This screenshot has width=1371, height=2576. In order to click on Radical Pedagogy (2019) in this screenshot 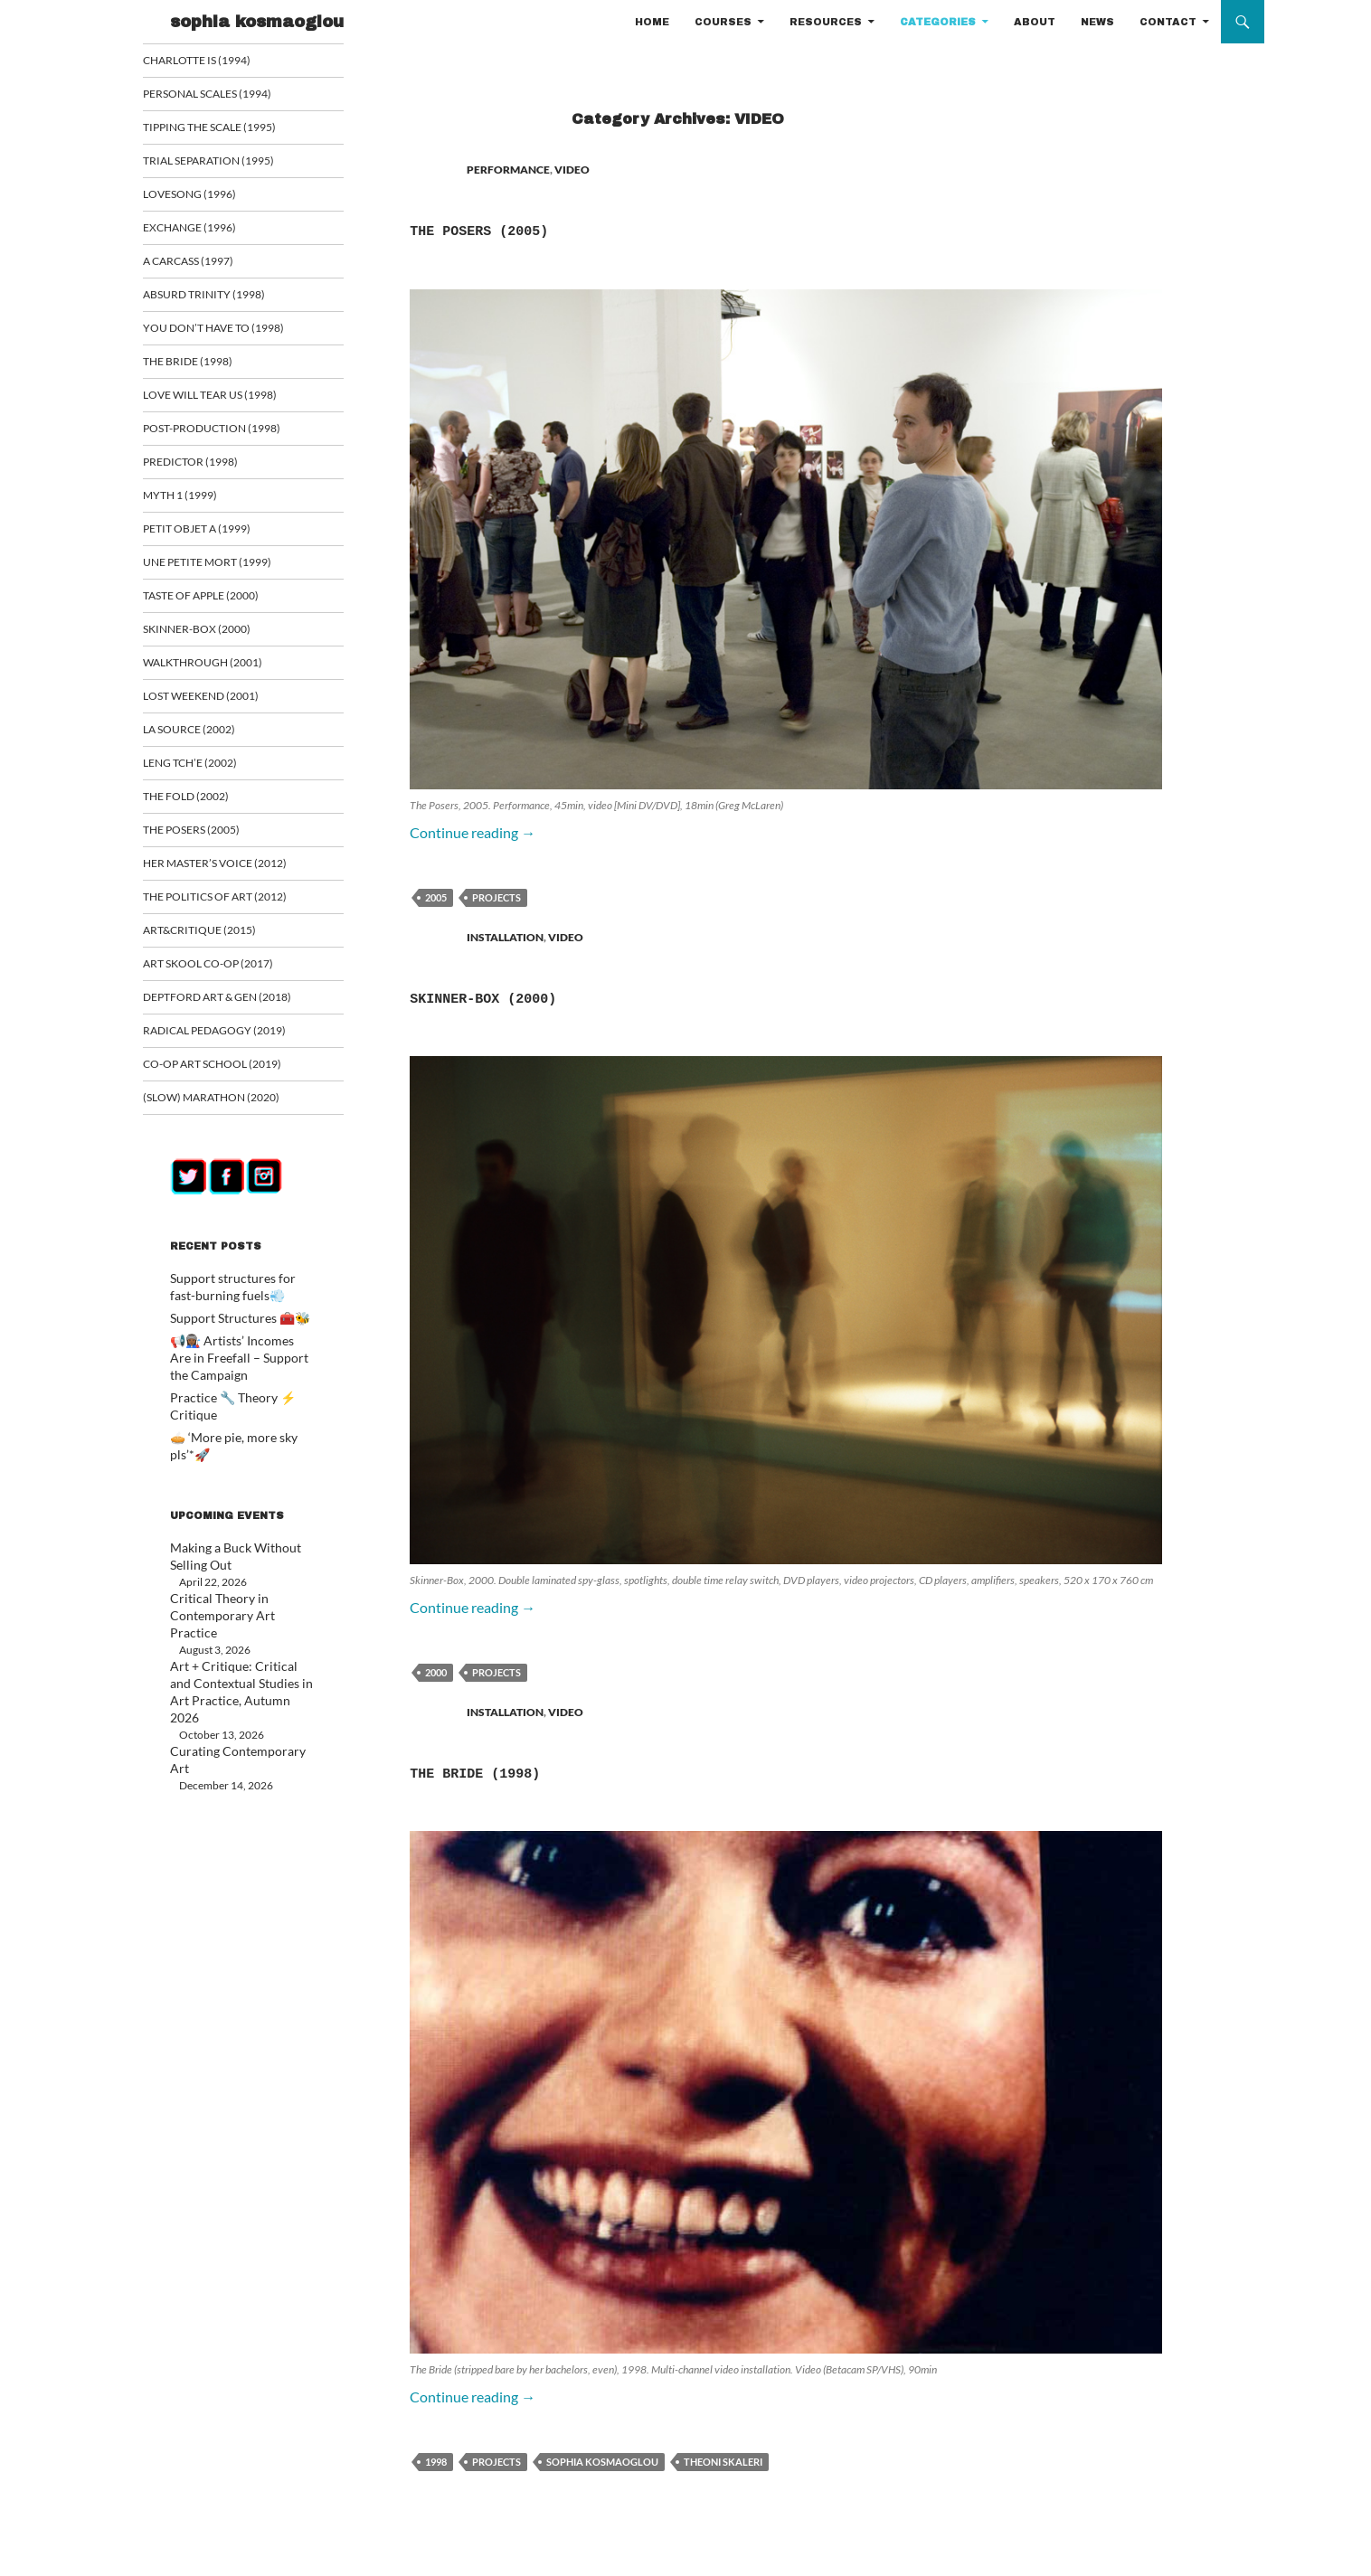, I will do `click(233, 1044)`.